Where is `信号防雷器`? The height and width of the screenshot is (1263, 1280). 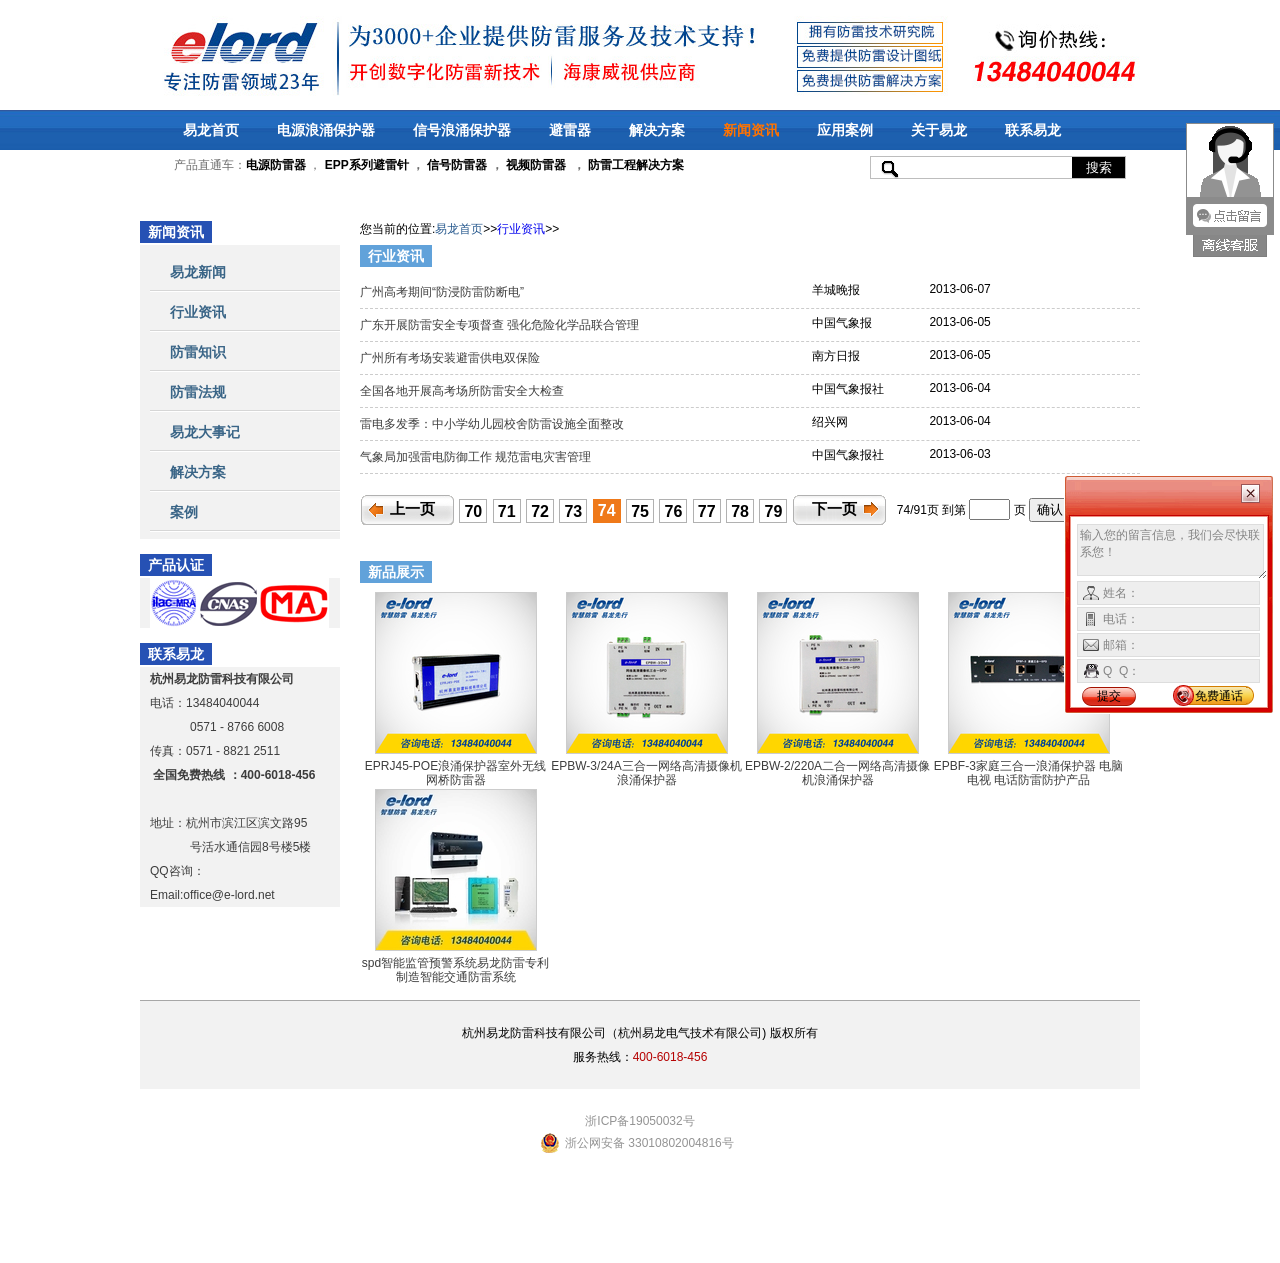 信号防雷器 is located at coordinates (457, 165).